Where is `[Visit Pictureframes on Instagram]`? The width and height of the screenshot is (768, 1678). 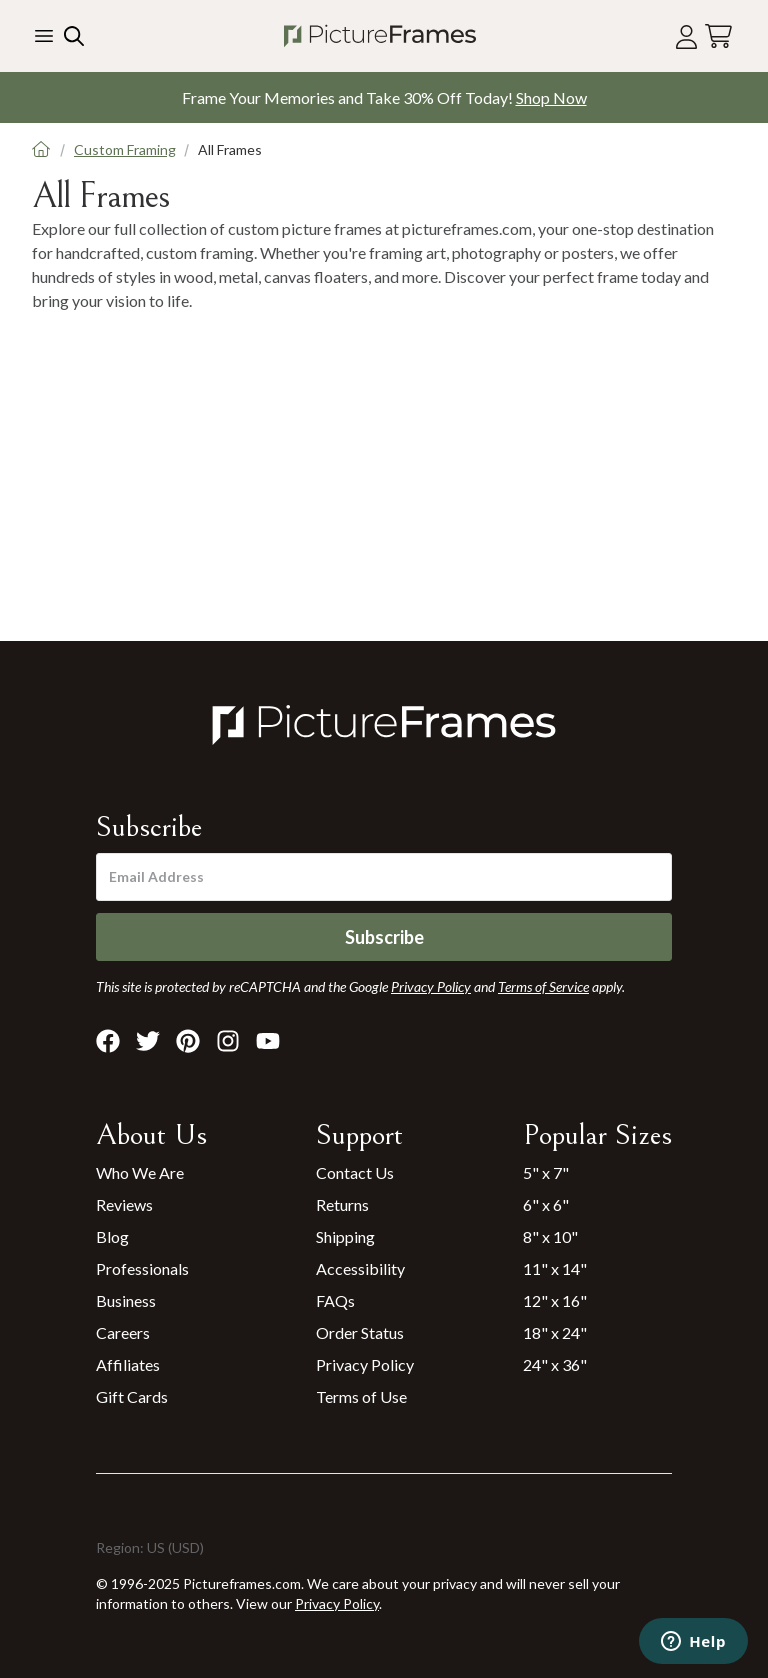 [Visit Pictureframes on Instagram] is located at coordinates (228, 1041).